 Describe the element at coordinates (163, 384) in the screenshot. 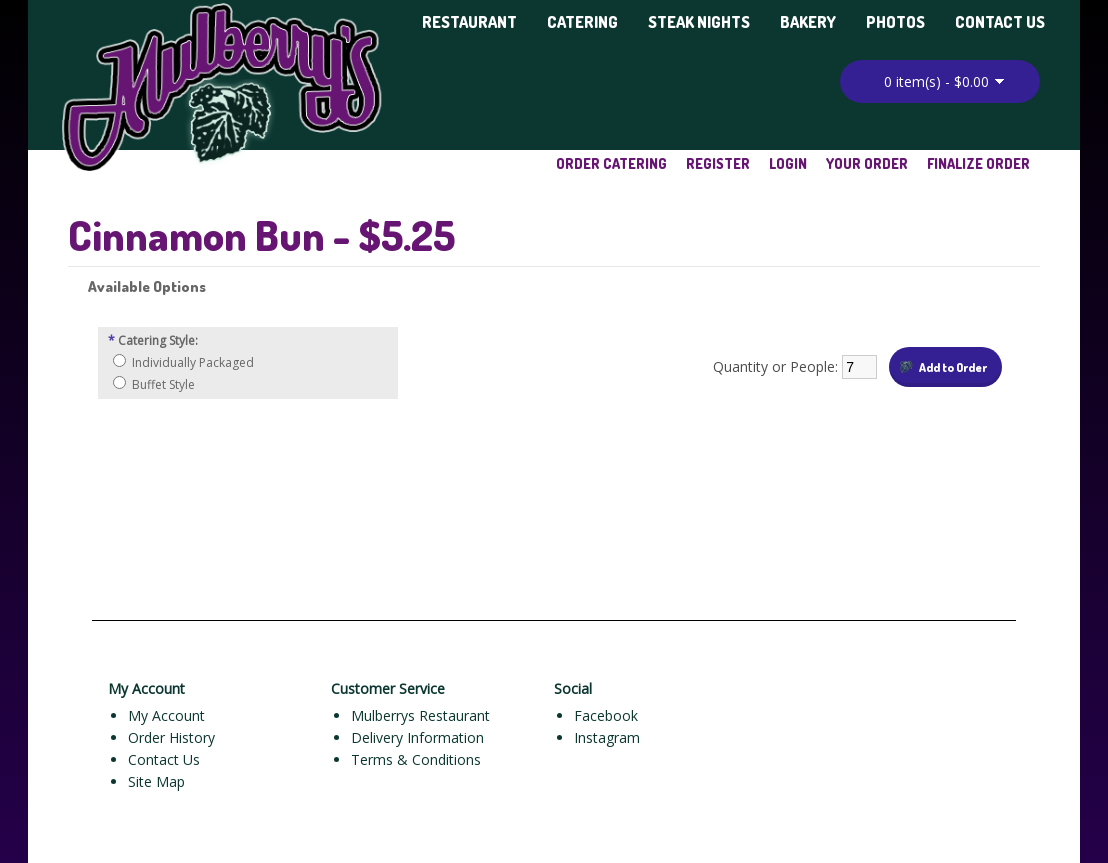

I see `Buffet Style` at that location.